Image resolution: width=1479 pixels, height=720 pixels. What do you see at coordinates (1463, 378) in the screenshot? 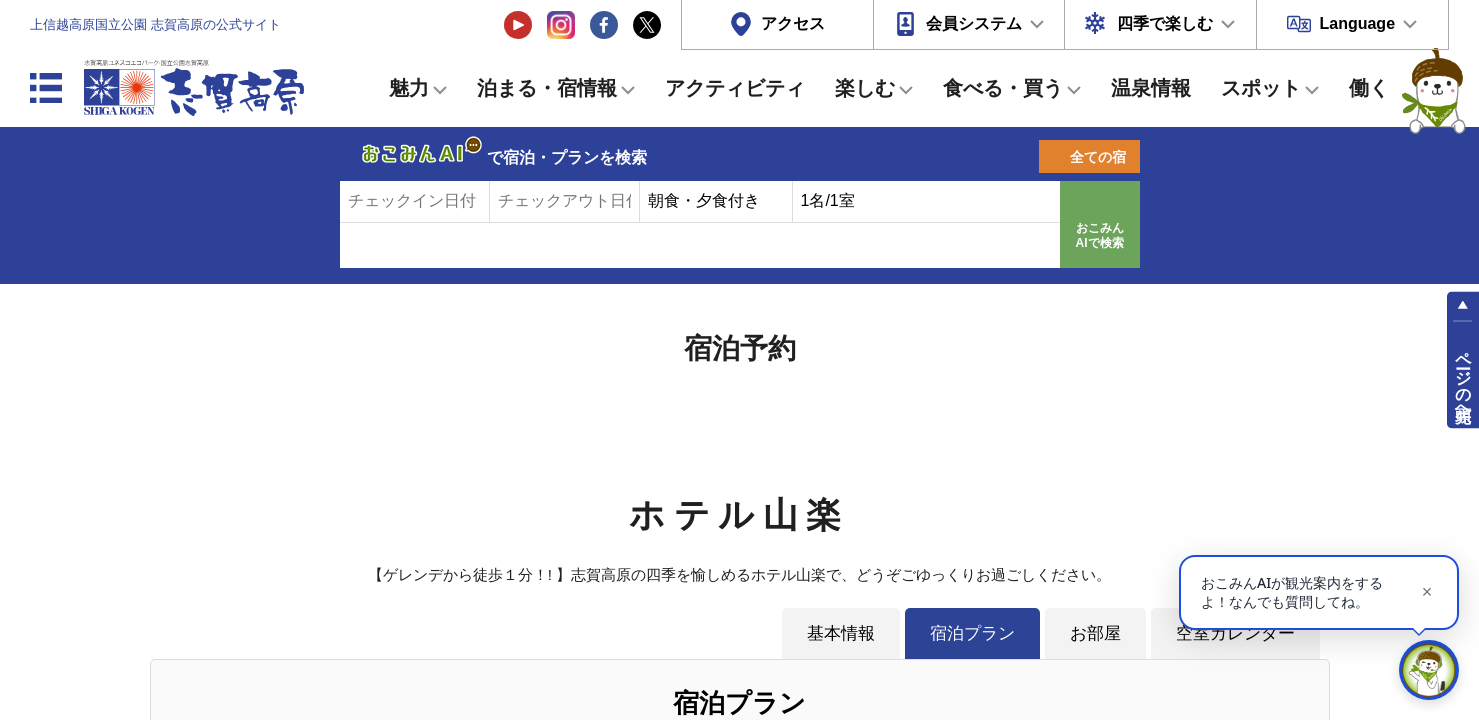
I see `ページの先頭へ` at bounding box center [1463, 378].